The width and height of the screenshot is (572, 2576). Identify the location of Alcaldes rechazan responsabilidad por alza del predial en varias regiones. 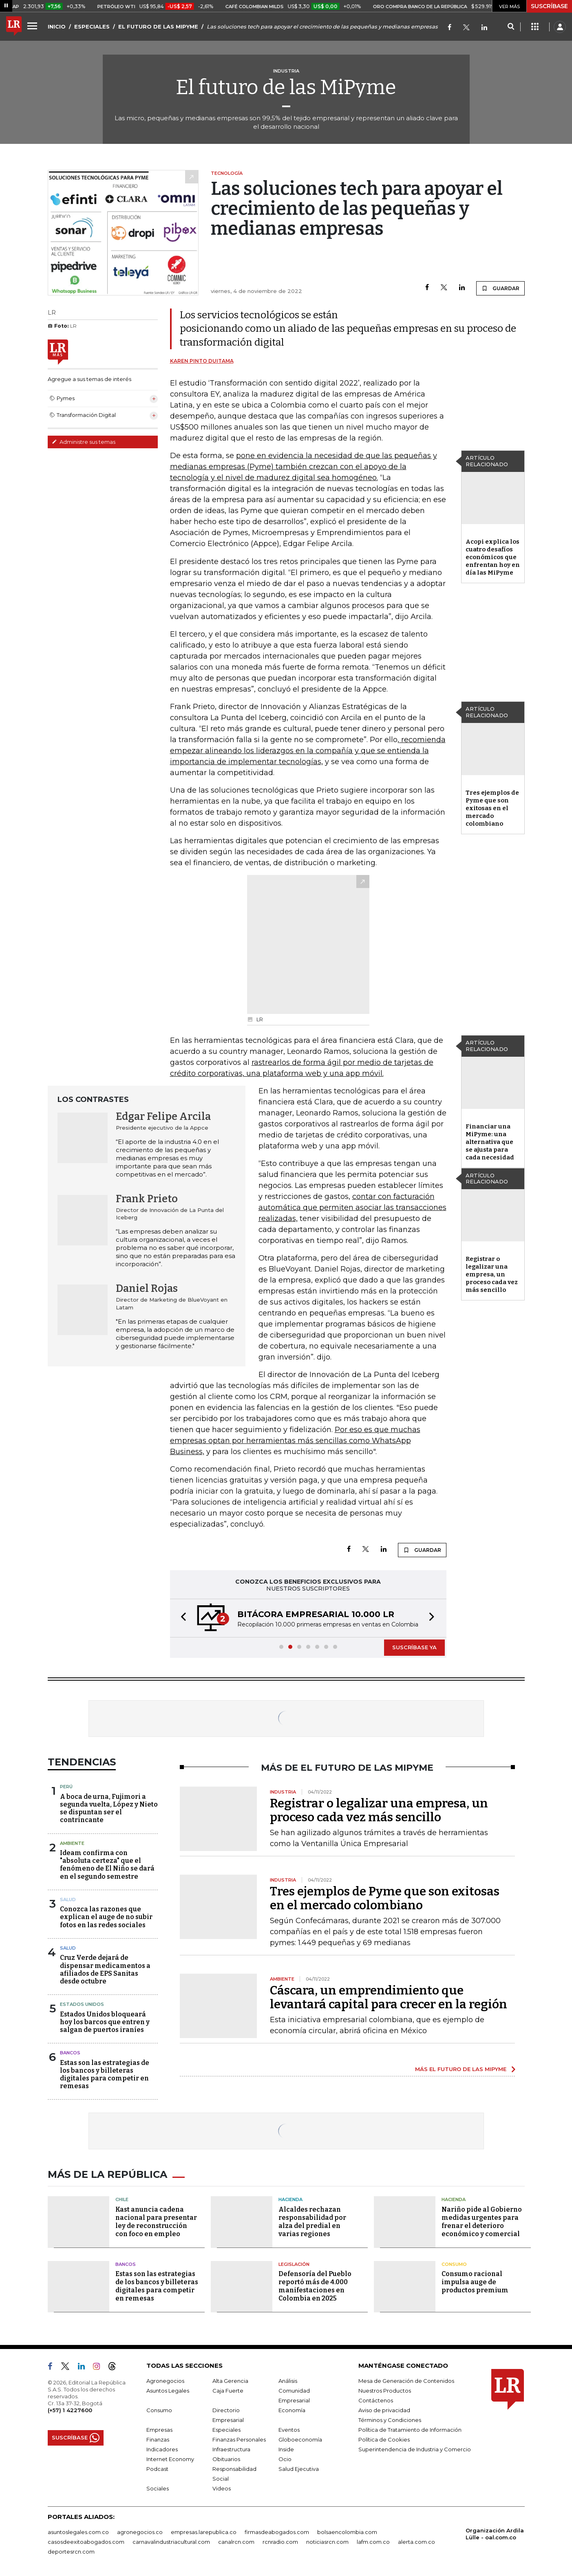
(312, 2222).